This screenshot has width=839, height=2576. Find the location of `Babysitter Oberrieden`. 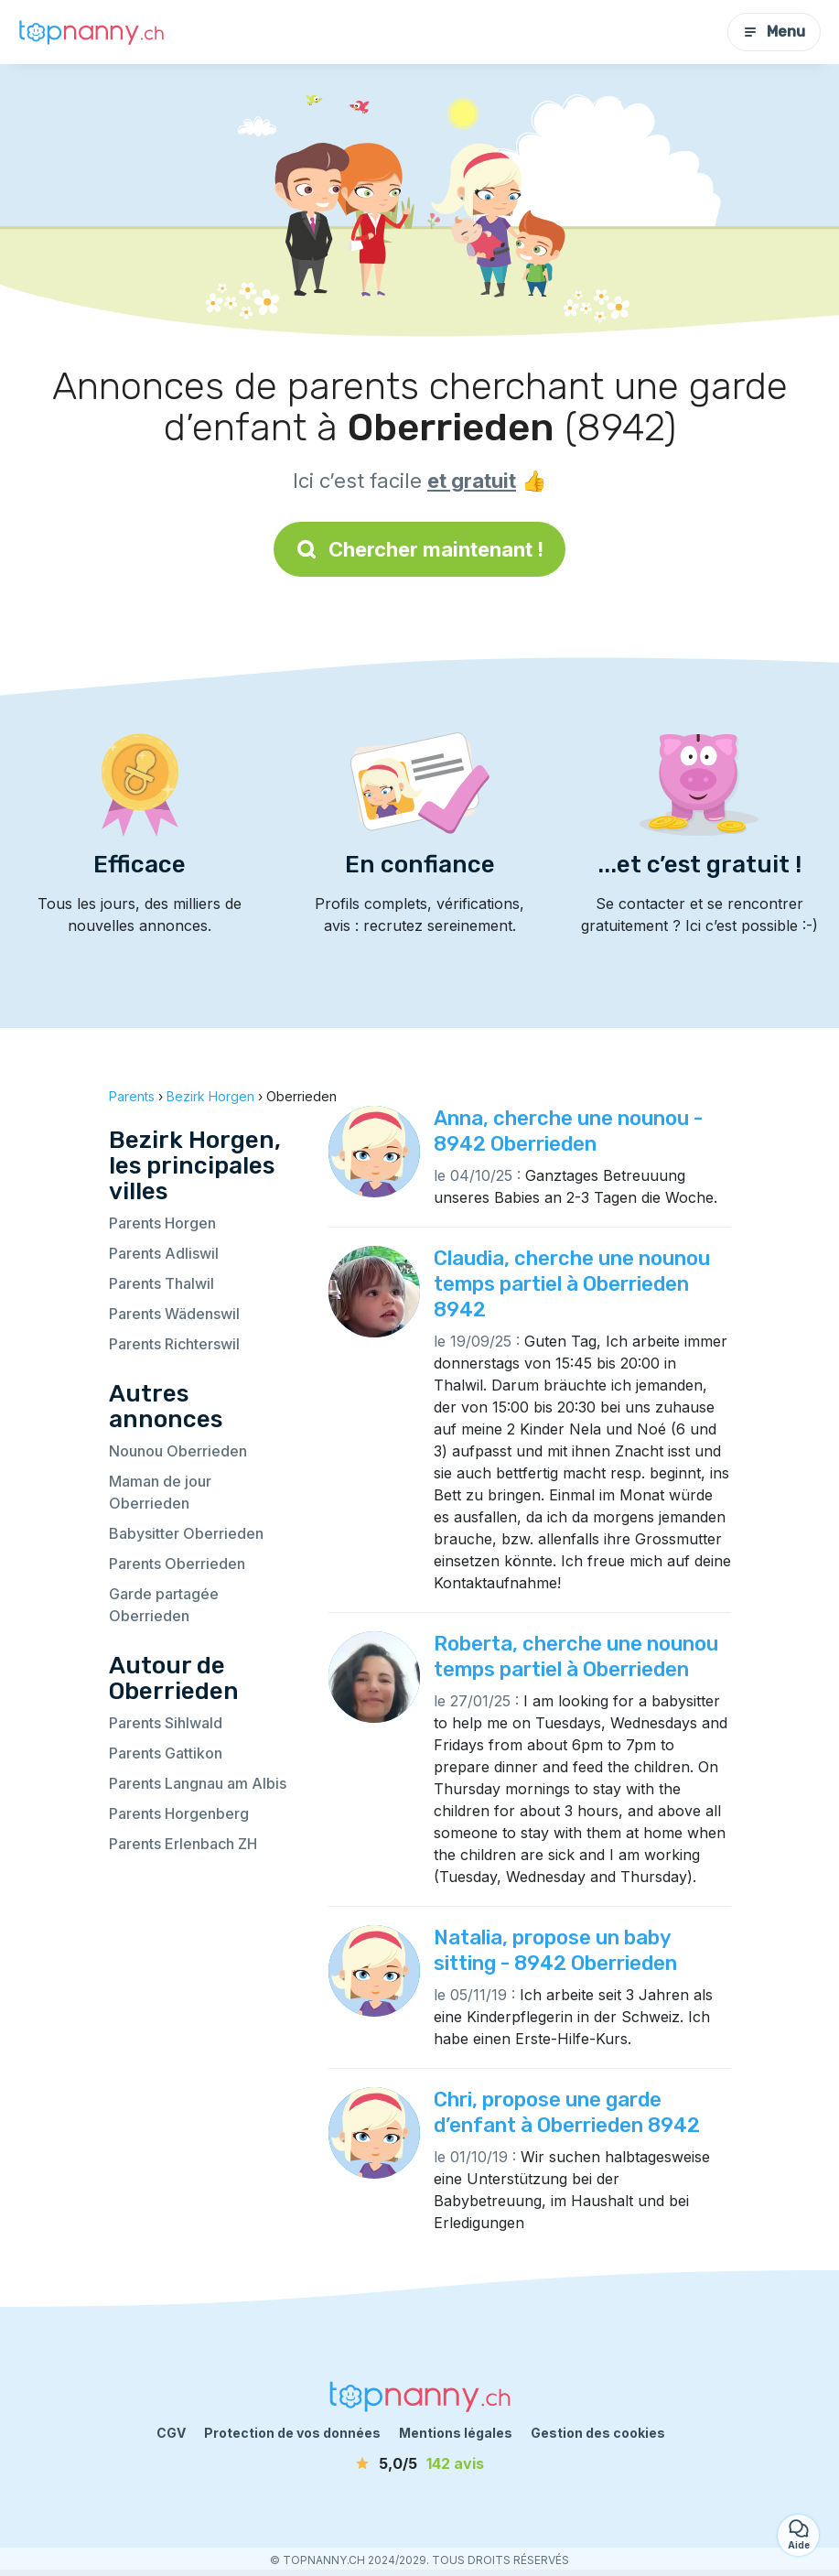

Babysitter Oberrieden is located at coordinates (186, 1533).